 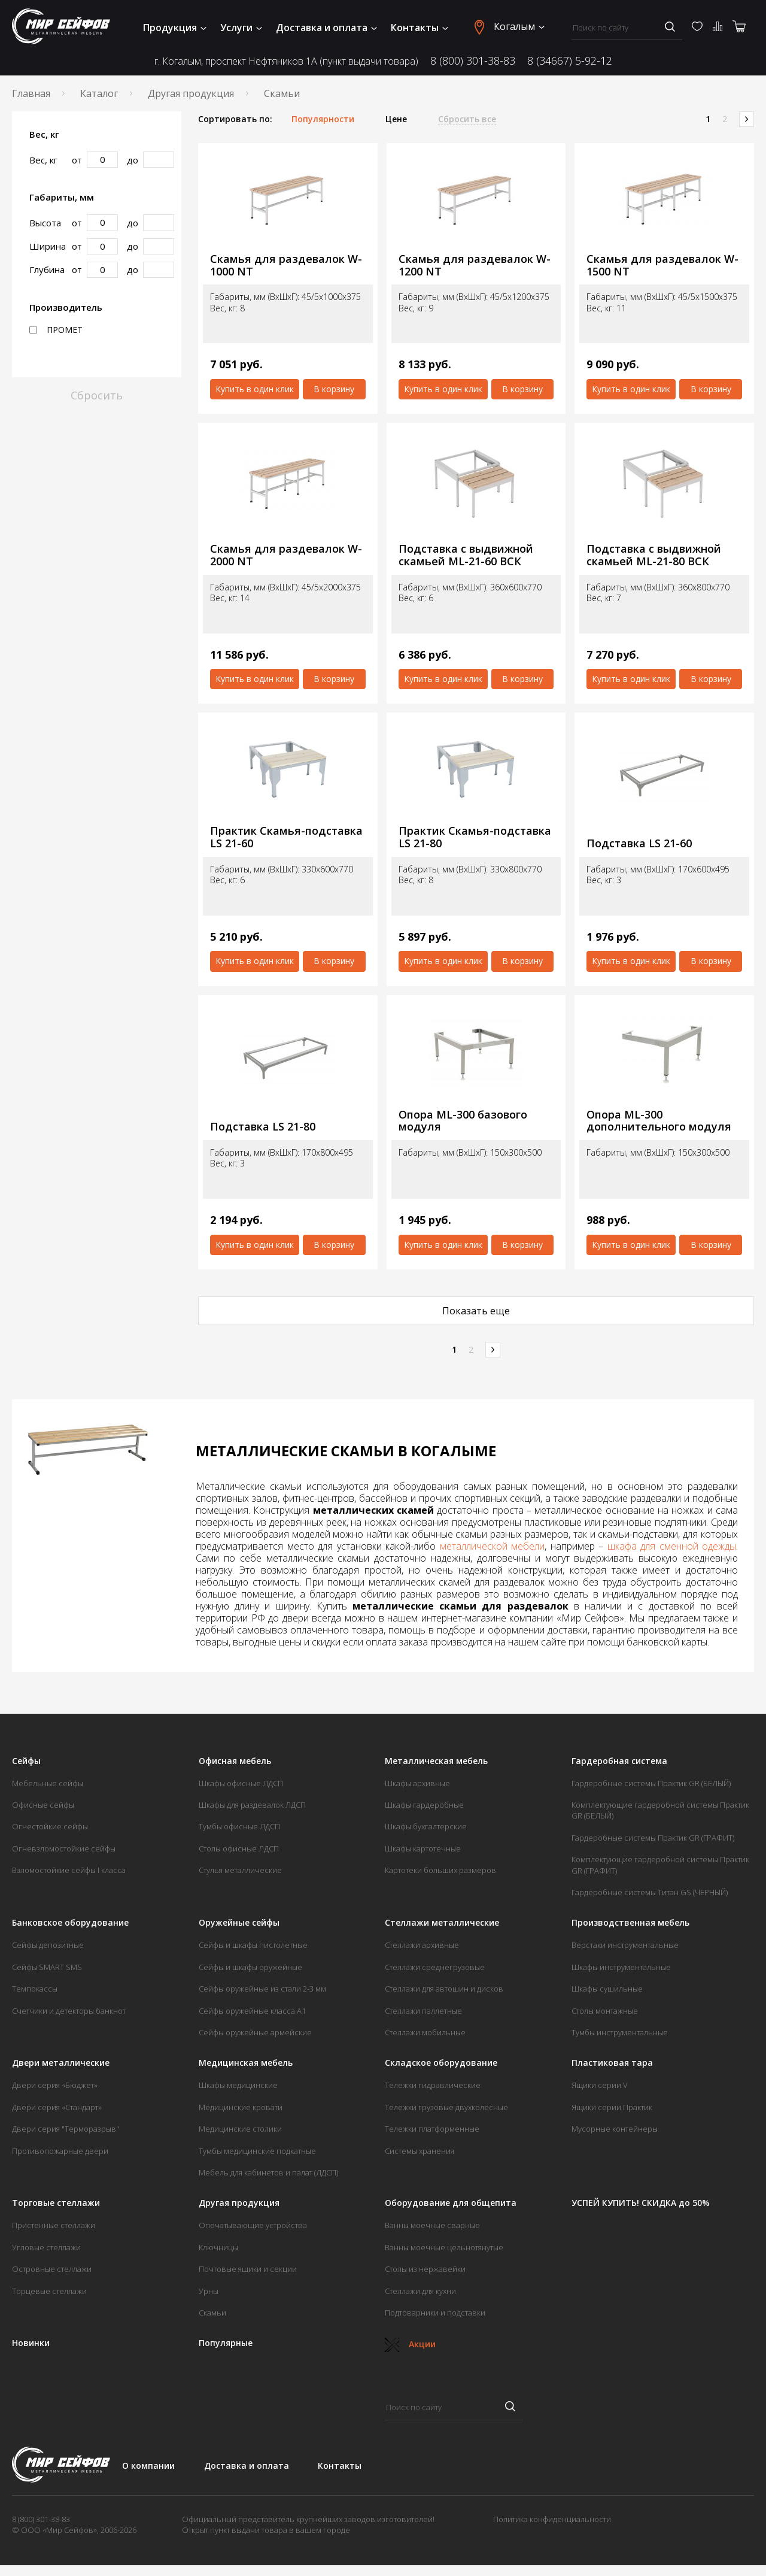 What do you see at coordinates (444, 1988) in the screenshot?
I see `Стеллажи для автошин и дисков` at bounding box center [444, 1988].